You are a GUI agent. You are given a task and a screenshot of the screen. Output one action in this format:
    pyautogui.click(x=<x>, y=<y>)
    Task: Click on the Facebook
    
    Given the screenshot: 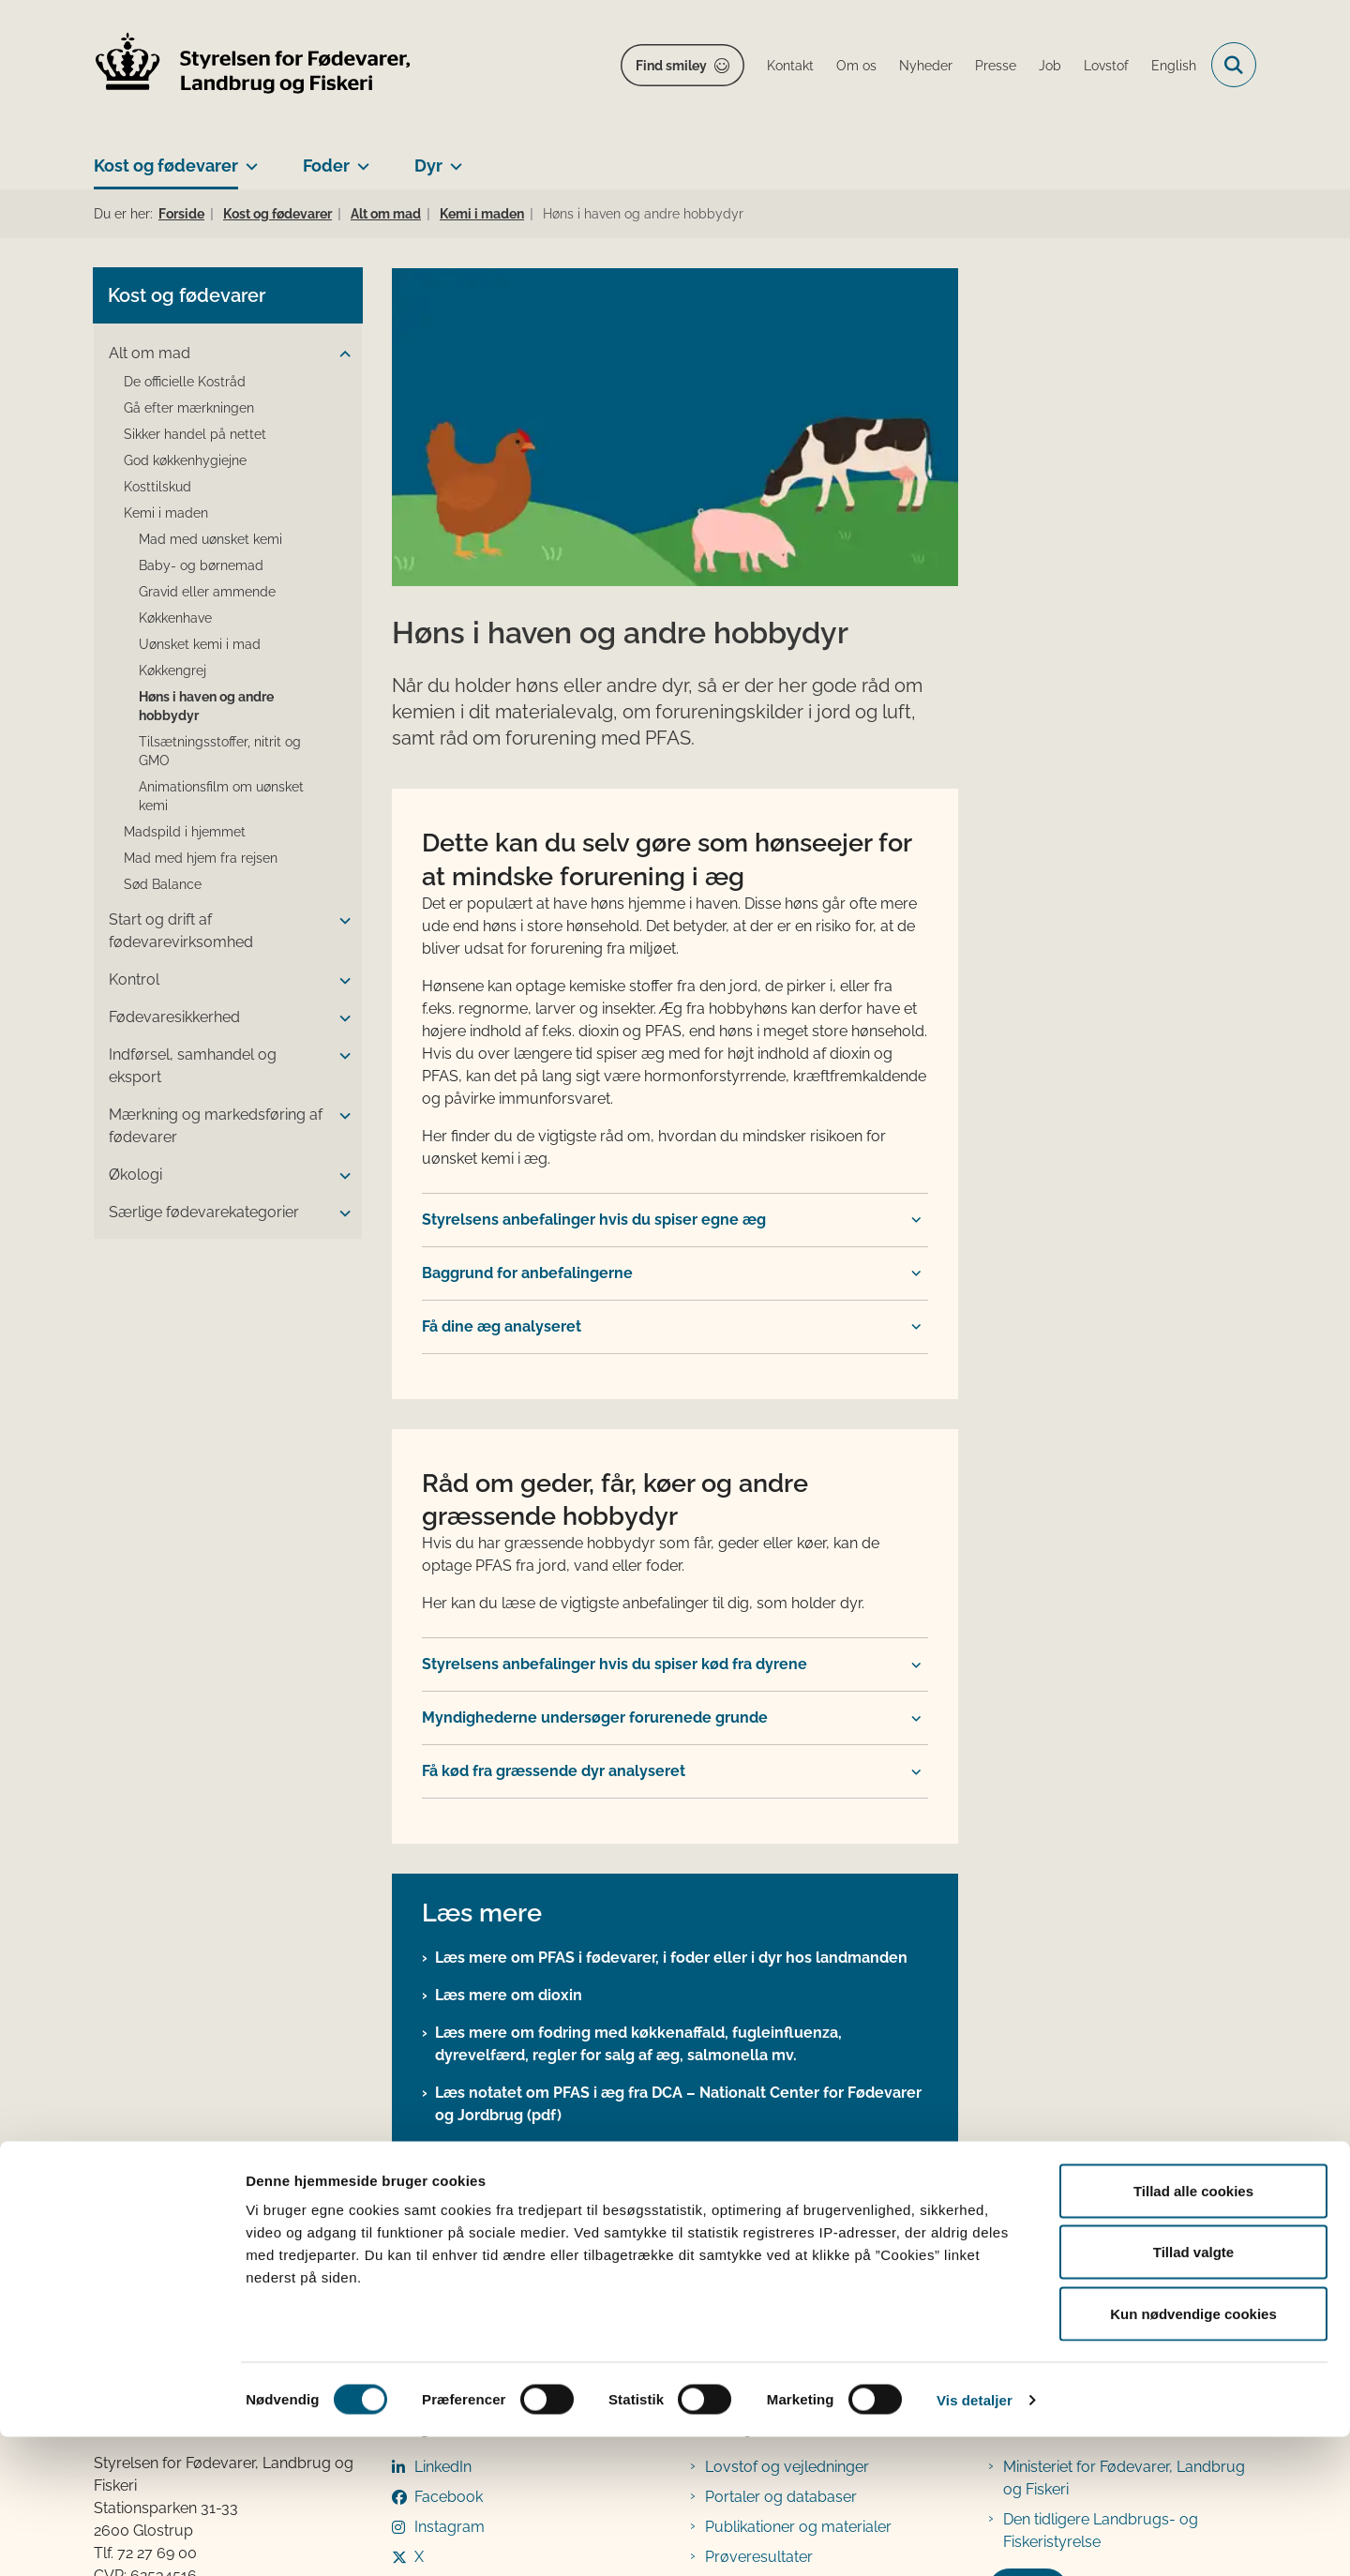 What is the action you would take?
    pyautogui.click(x=448, y=2200)
    